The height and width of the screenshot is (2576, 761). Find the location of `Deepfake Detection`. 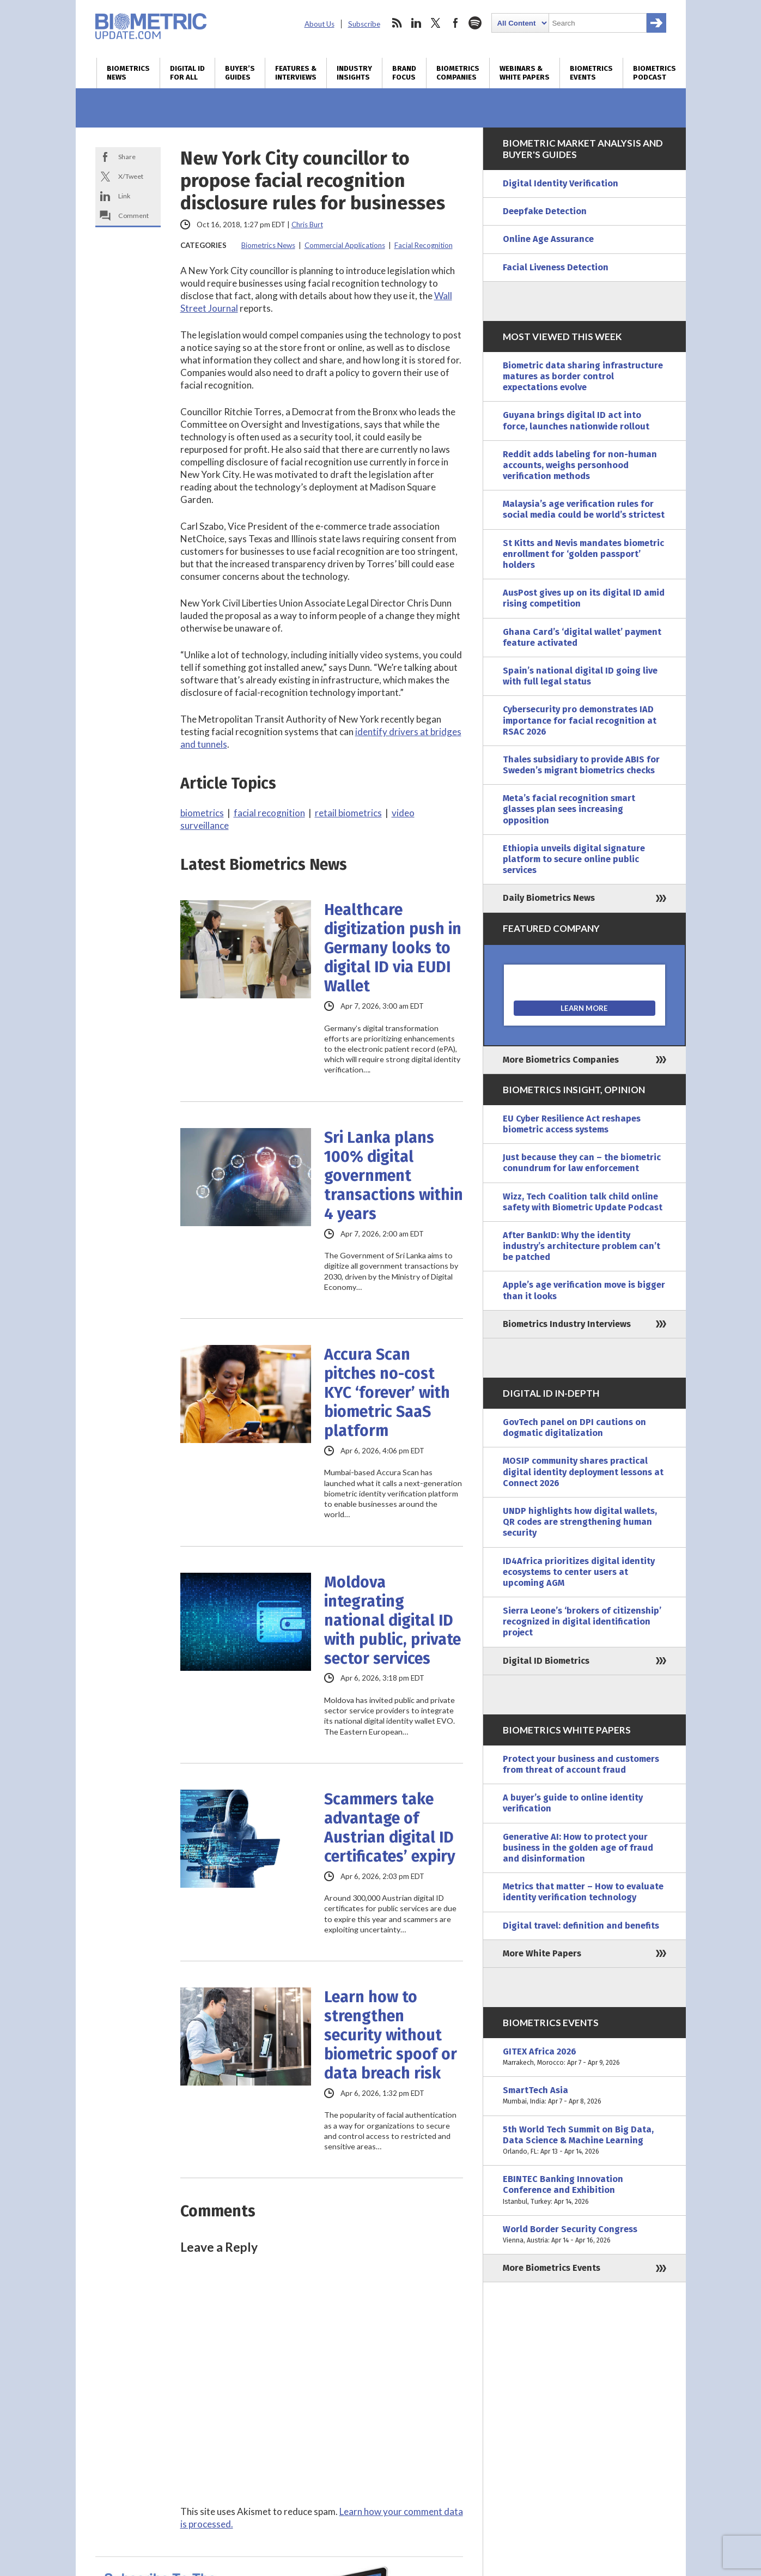

Deepfake Detection is located at coordinates (545, 211).